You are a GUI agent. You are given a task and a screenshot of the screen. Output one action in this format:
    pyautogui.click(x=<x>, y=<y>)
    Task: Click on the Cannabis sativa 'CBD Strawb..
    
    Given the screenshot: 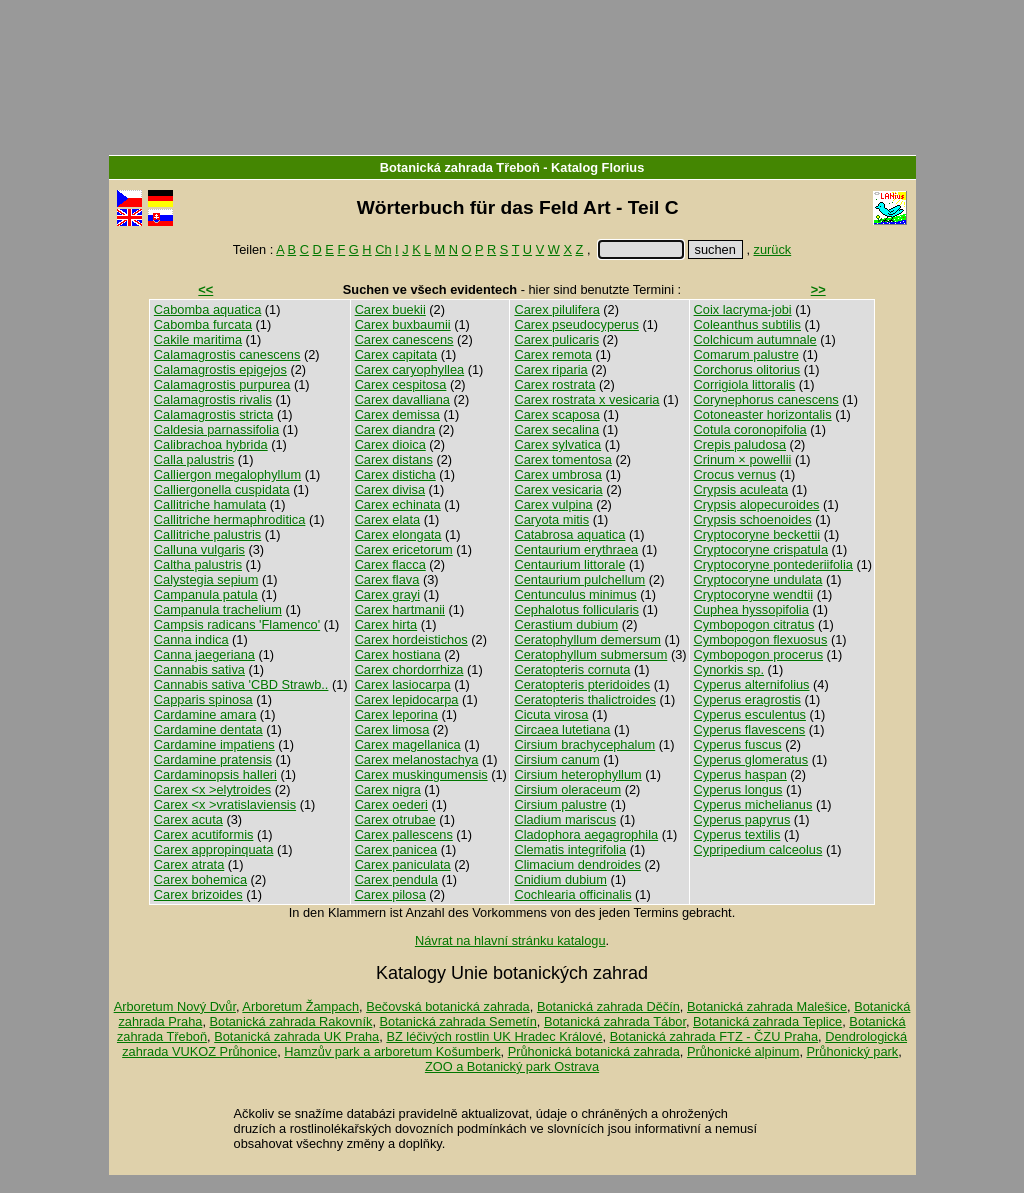 What is the action you would take?
    pyautogui.click(x=241, y=684)
    